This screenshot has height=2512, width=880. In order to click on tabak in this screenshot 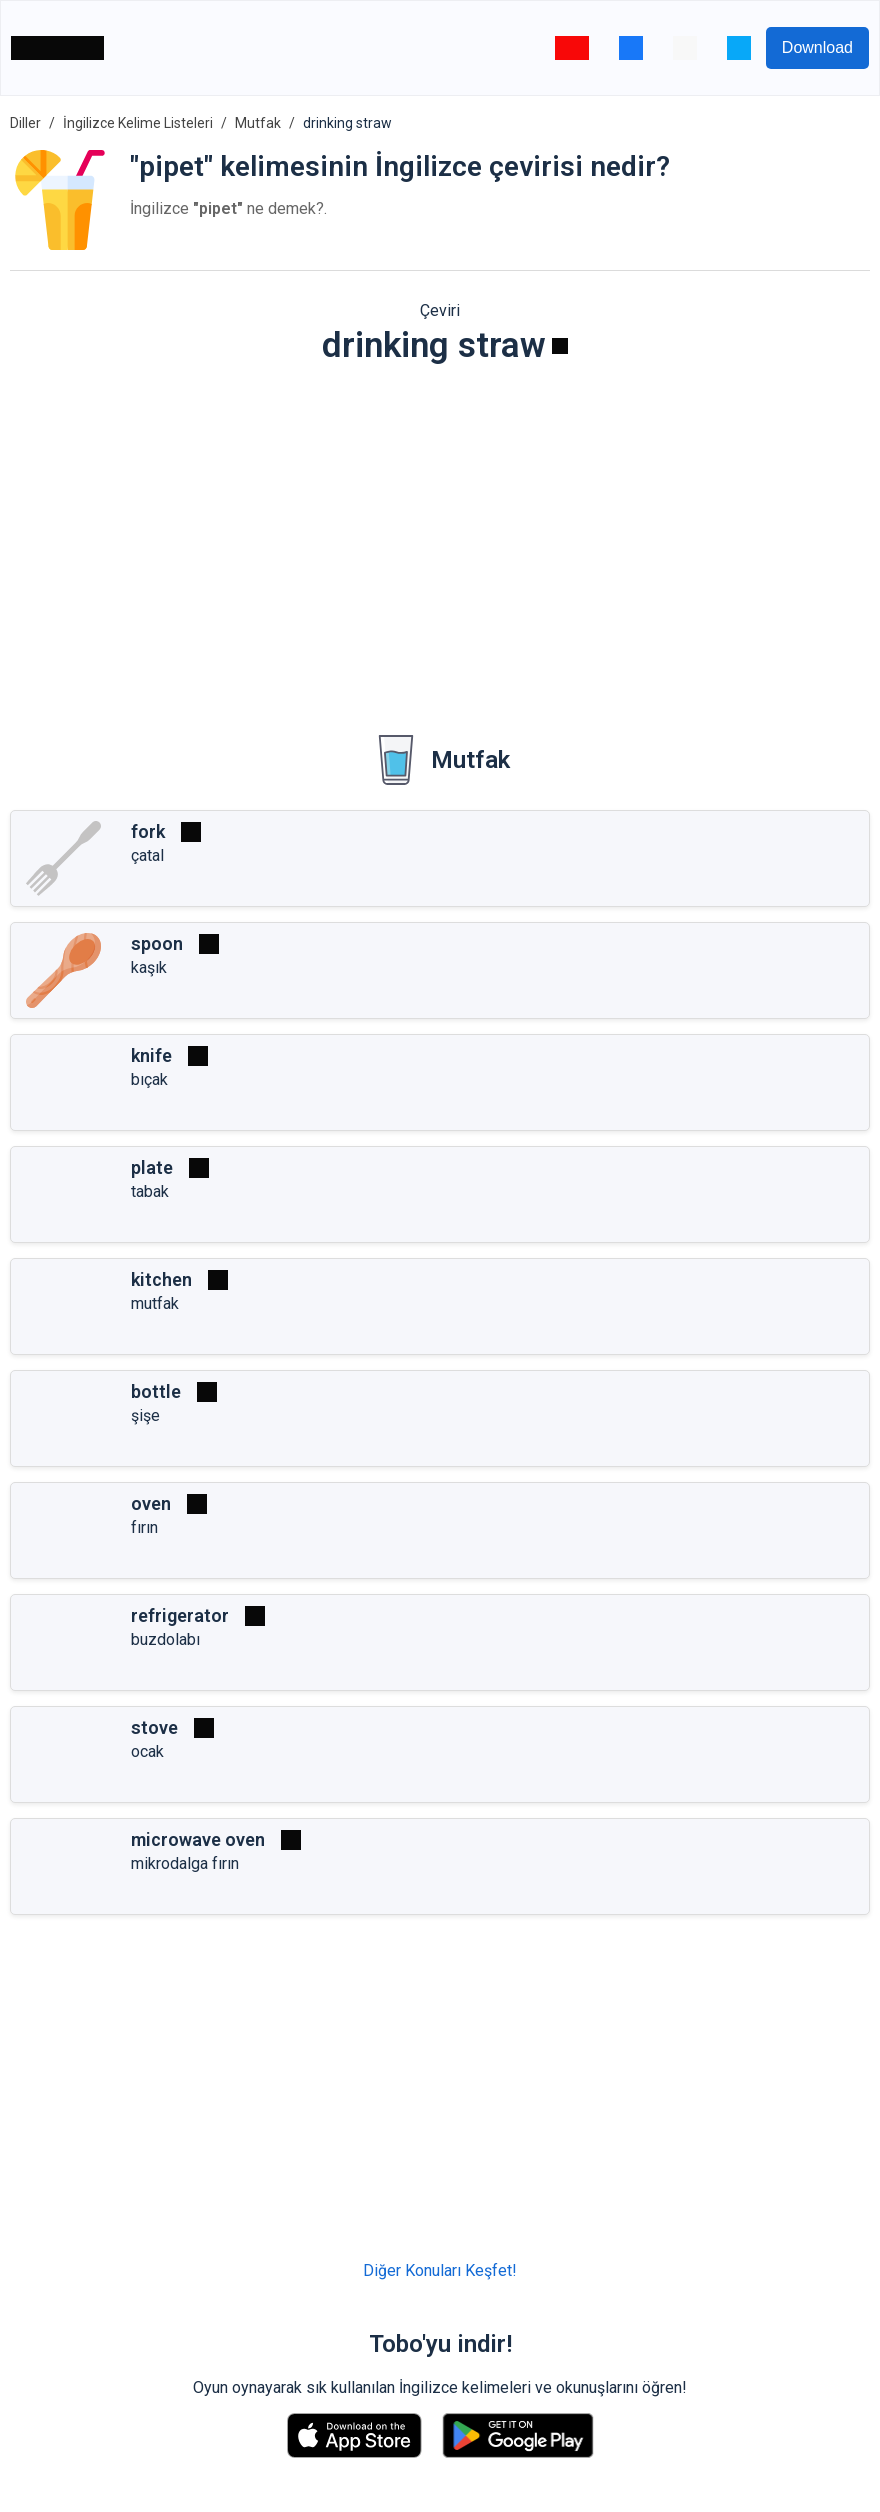, I will do `click(150, 1191)`.